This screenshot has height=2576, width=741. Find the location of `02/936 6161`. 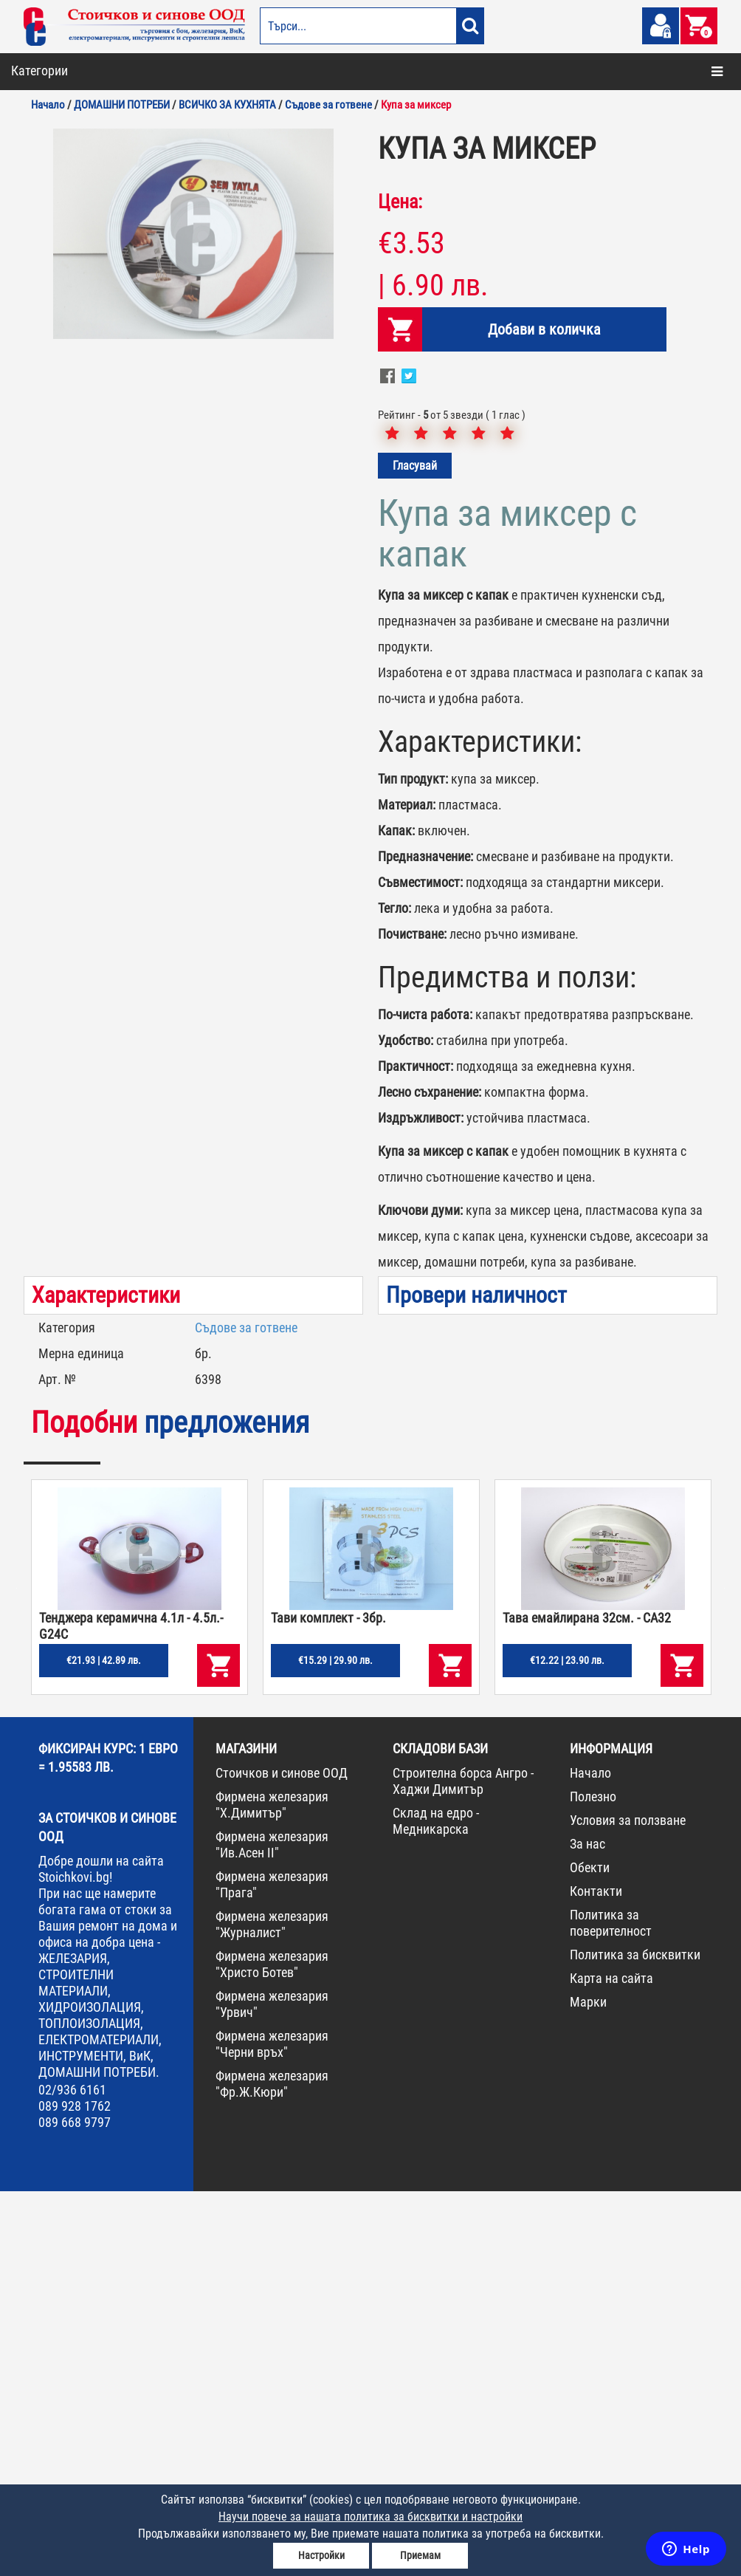

02/936 6161 is located at coordinates (72, 2474).